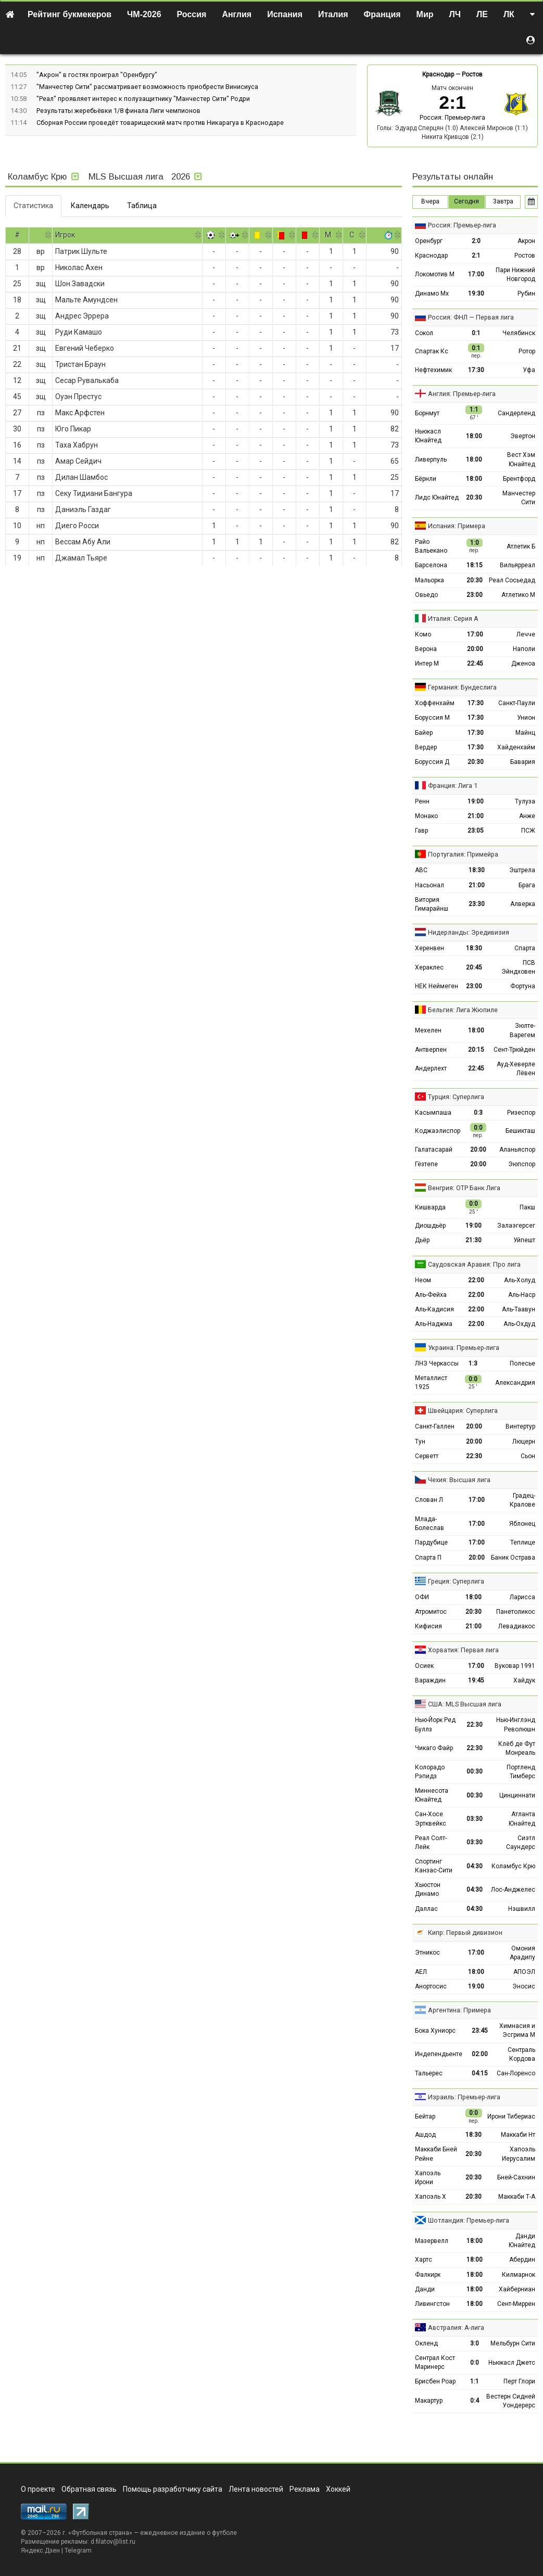  I want to click on Чикаго Файр, so click(434, 1748).